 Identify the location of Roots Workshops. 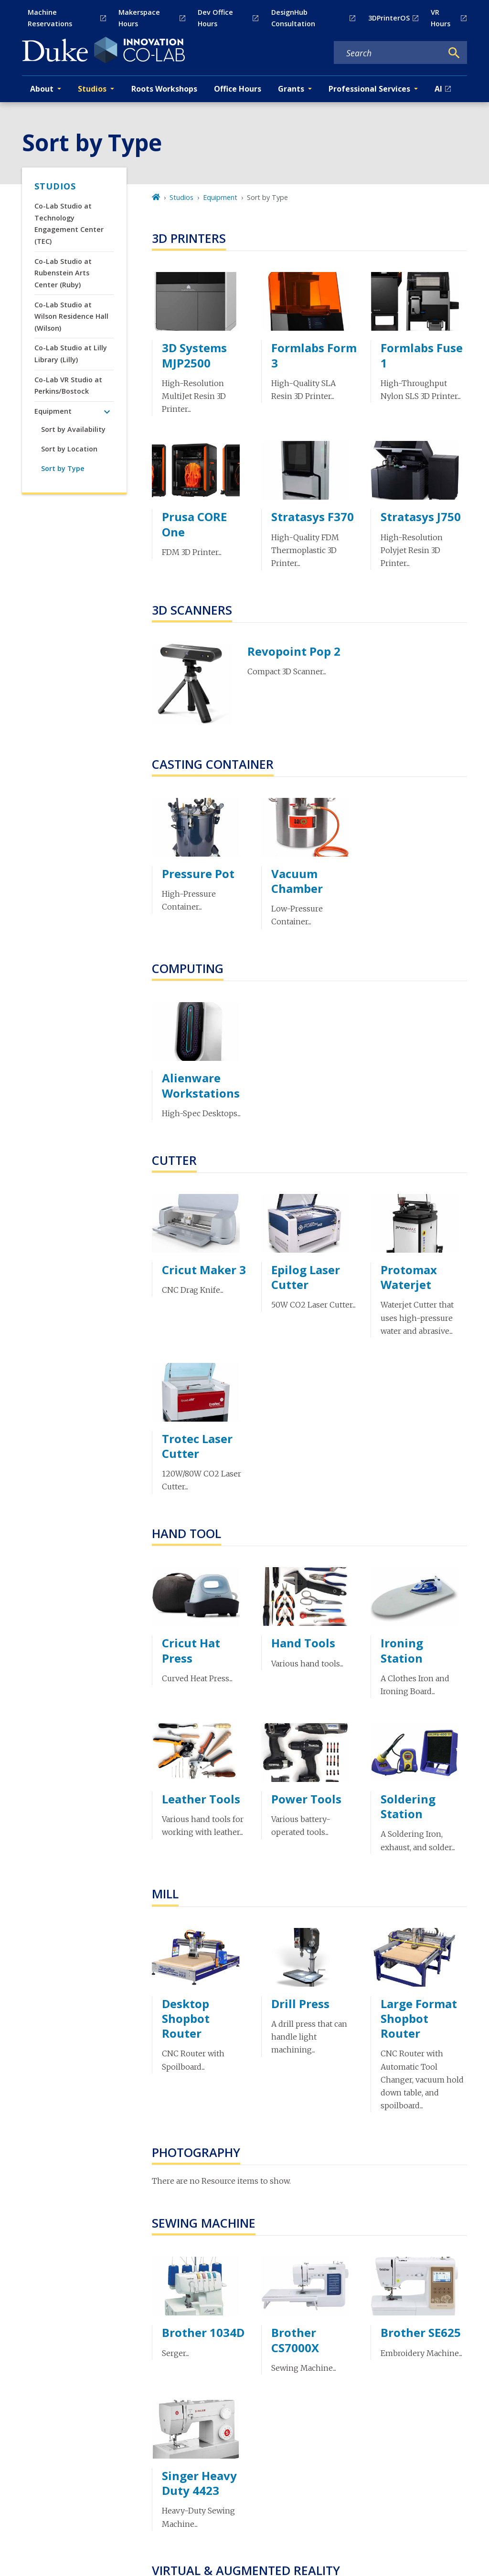
(164, 89).